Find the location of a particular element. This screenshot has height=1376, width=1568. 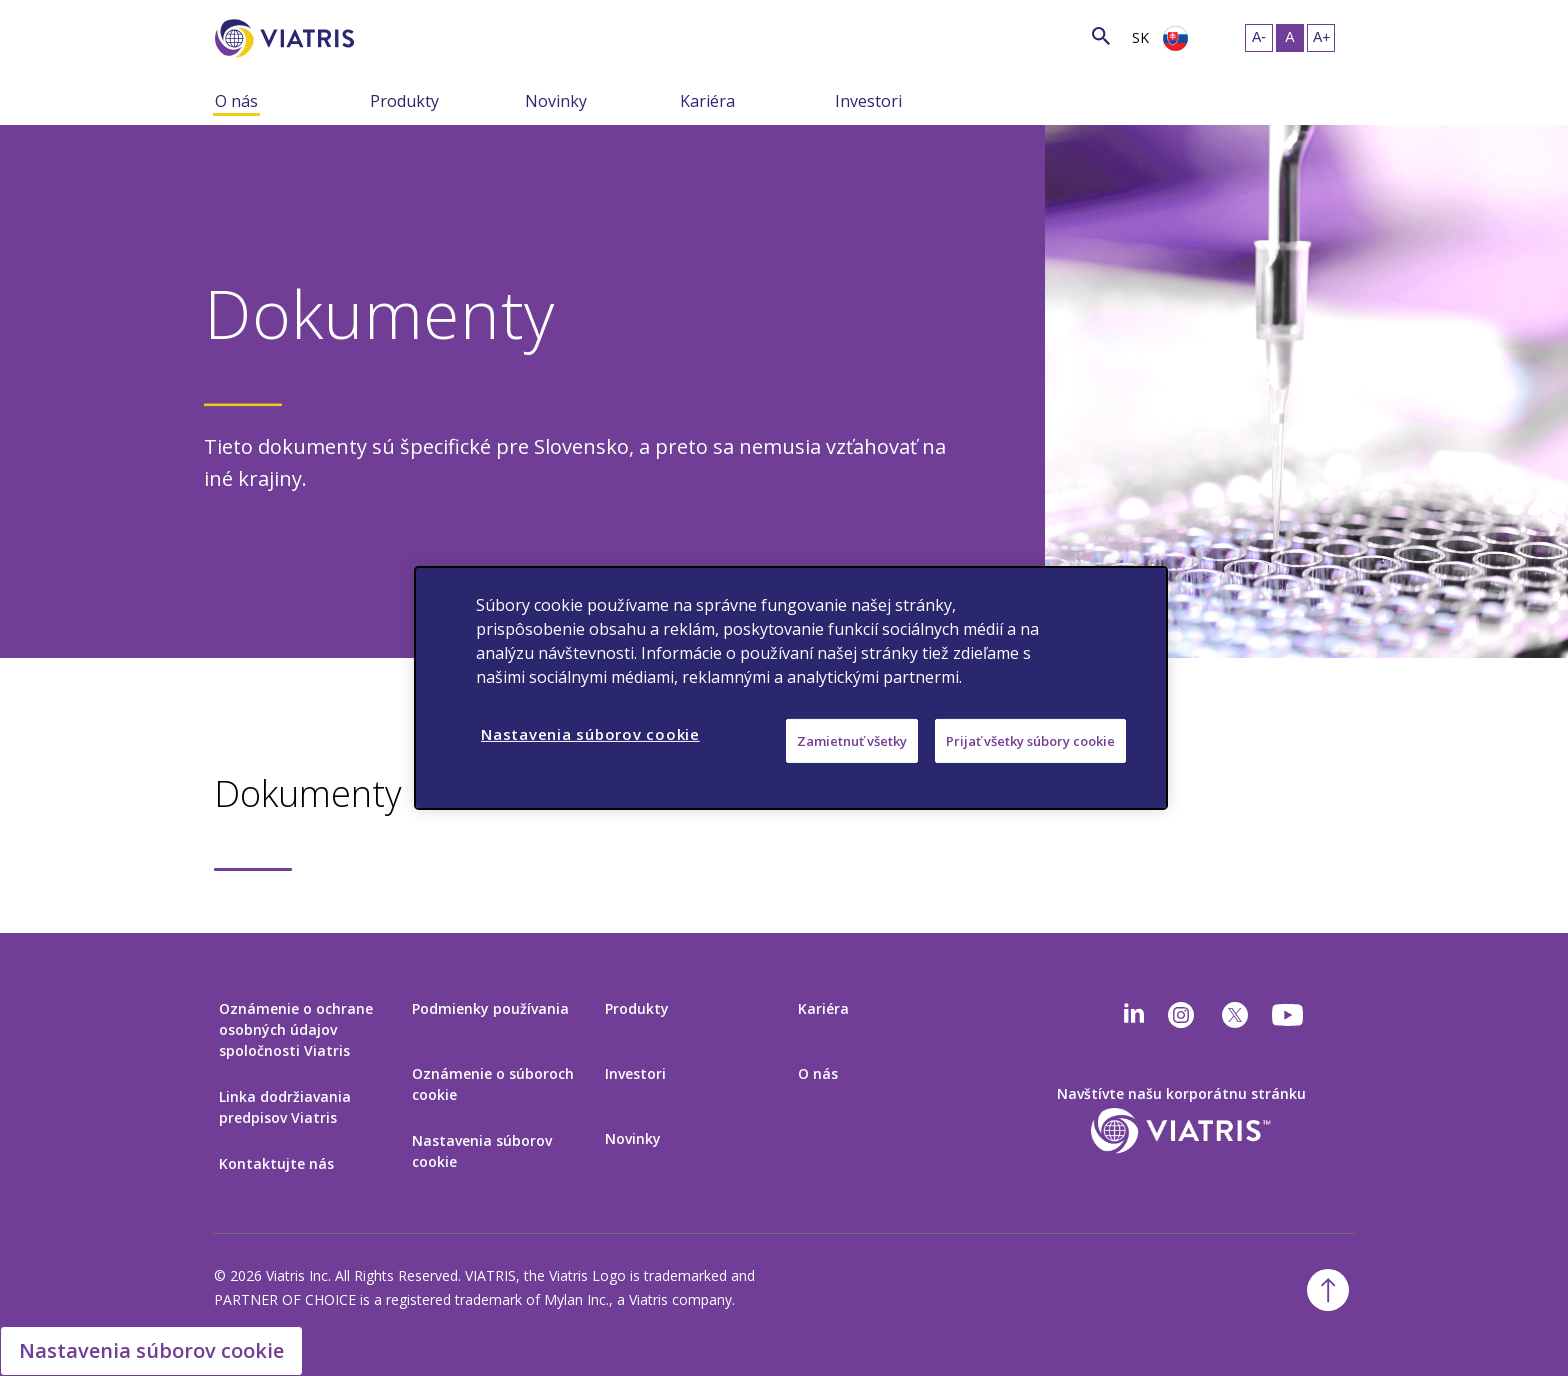

[Linkedin] is located at coordinates (1134, 1015).